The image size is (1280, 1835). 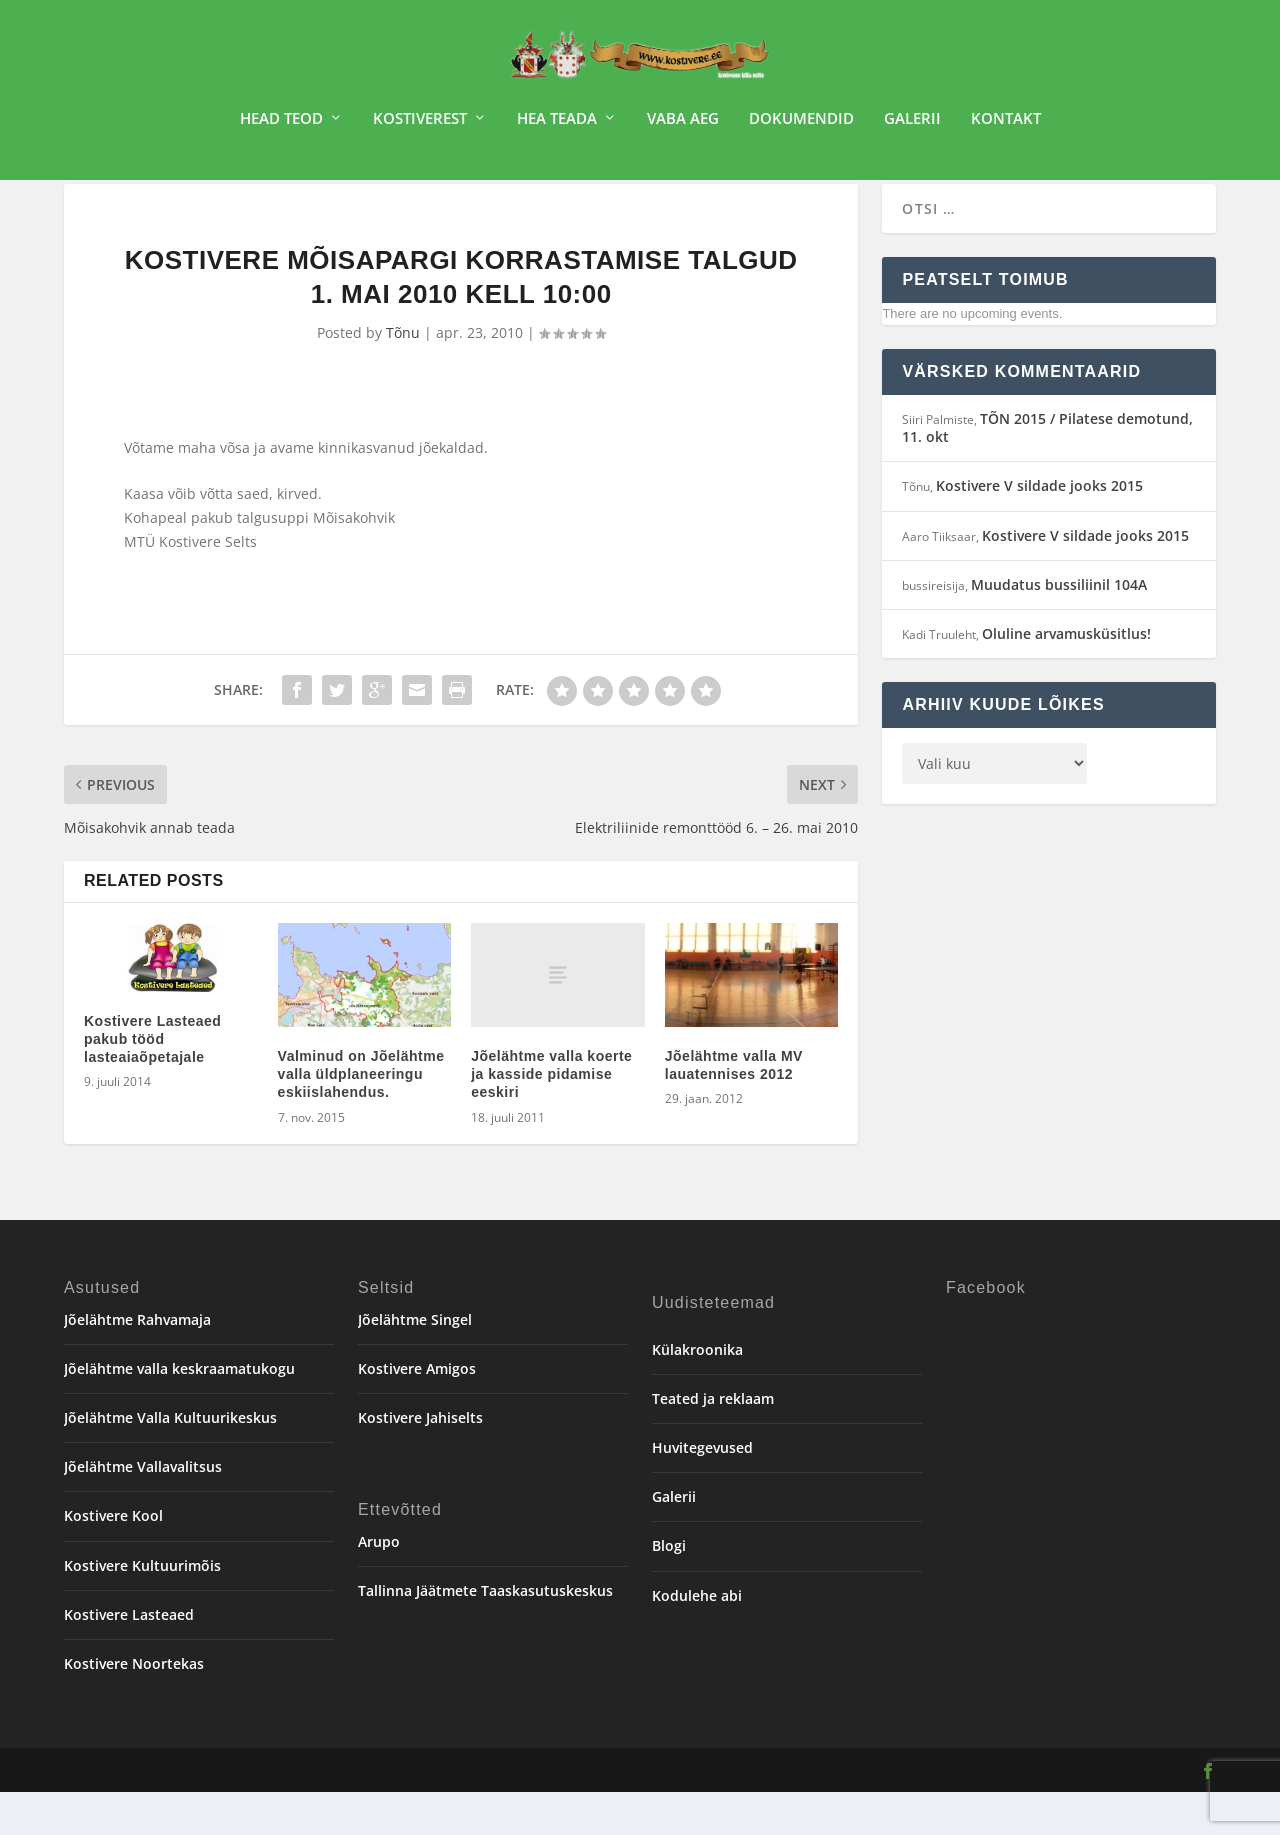 What do you see at coordinates (697, 1638) in the screenshot?
I see `Kodulehe abi` at bounding box center [697, 1638].